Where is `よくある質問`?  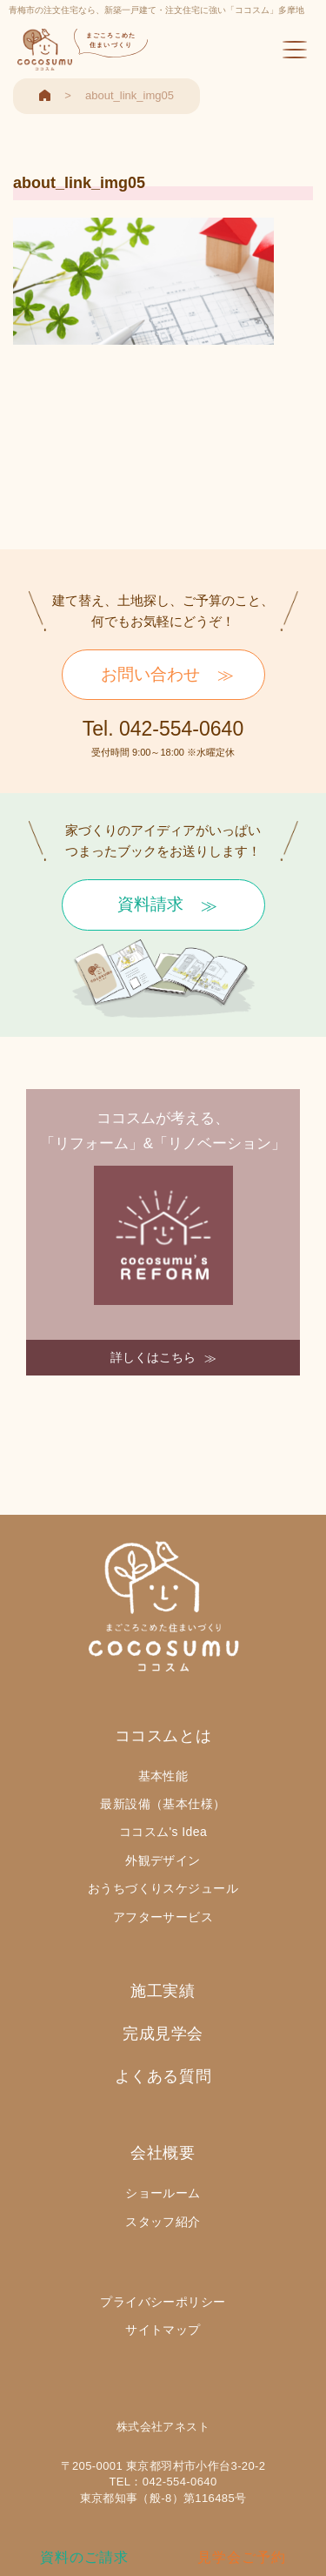 よくある質問 is located at coordinates (163, 2076).